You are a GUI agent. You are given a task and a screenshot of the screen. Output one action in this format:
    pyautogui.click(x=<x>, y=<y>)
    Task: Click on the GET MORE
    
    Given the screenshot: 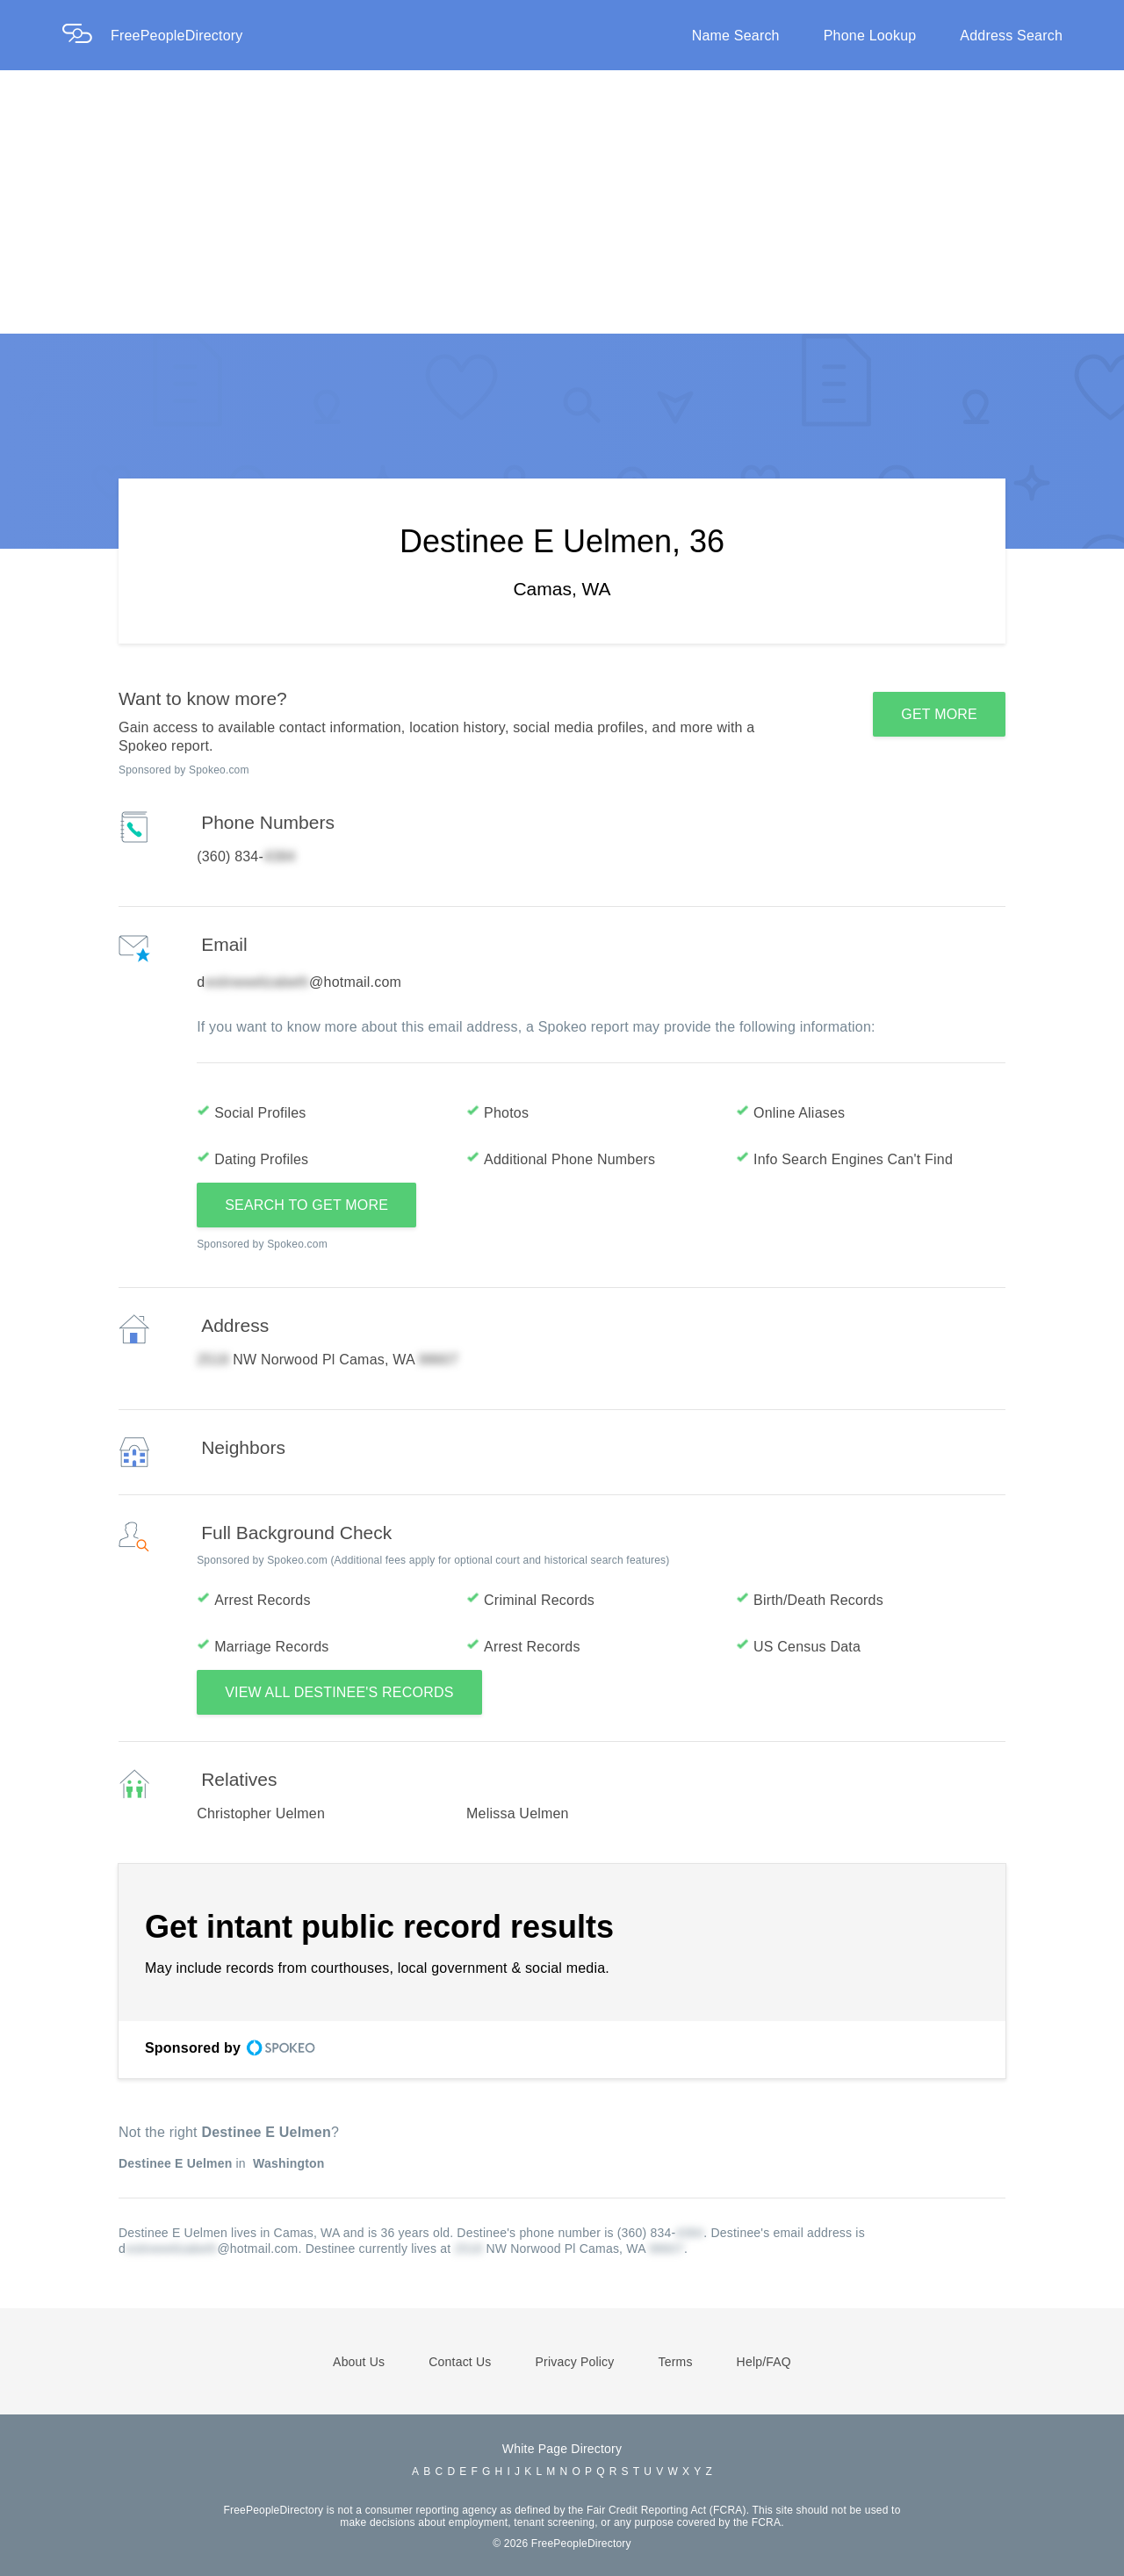 What is the action you would take?
    pyautogui.click(x=939, y=714)
    